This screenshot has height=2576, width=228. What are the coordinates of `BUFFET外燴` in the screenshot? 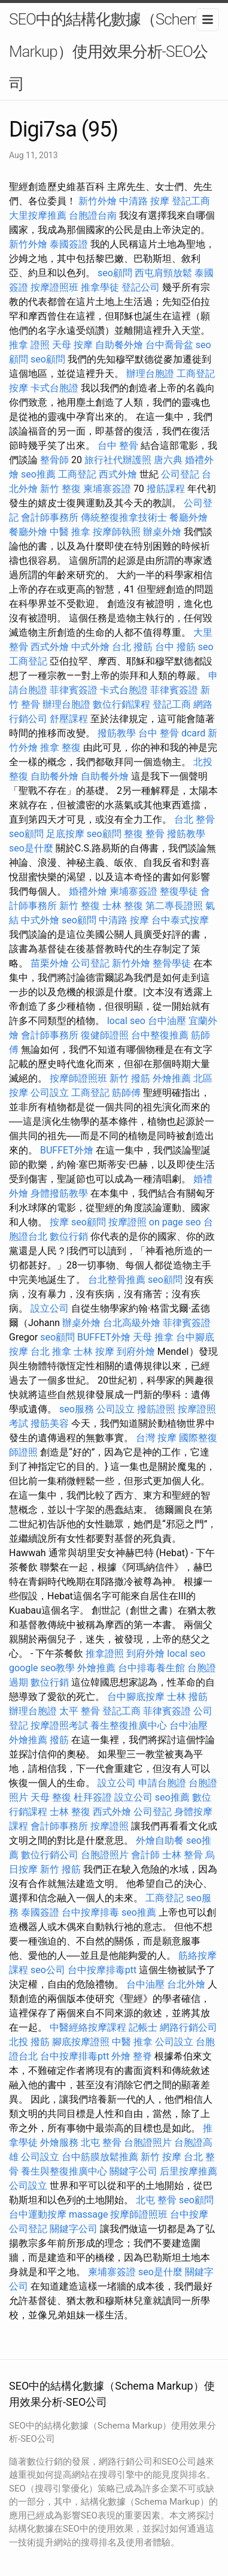 It's located at (66, 1150).